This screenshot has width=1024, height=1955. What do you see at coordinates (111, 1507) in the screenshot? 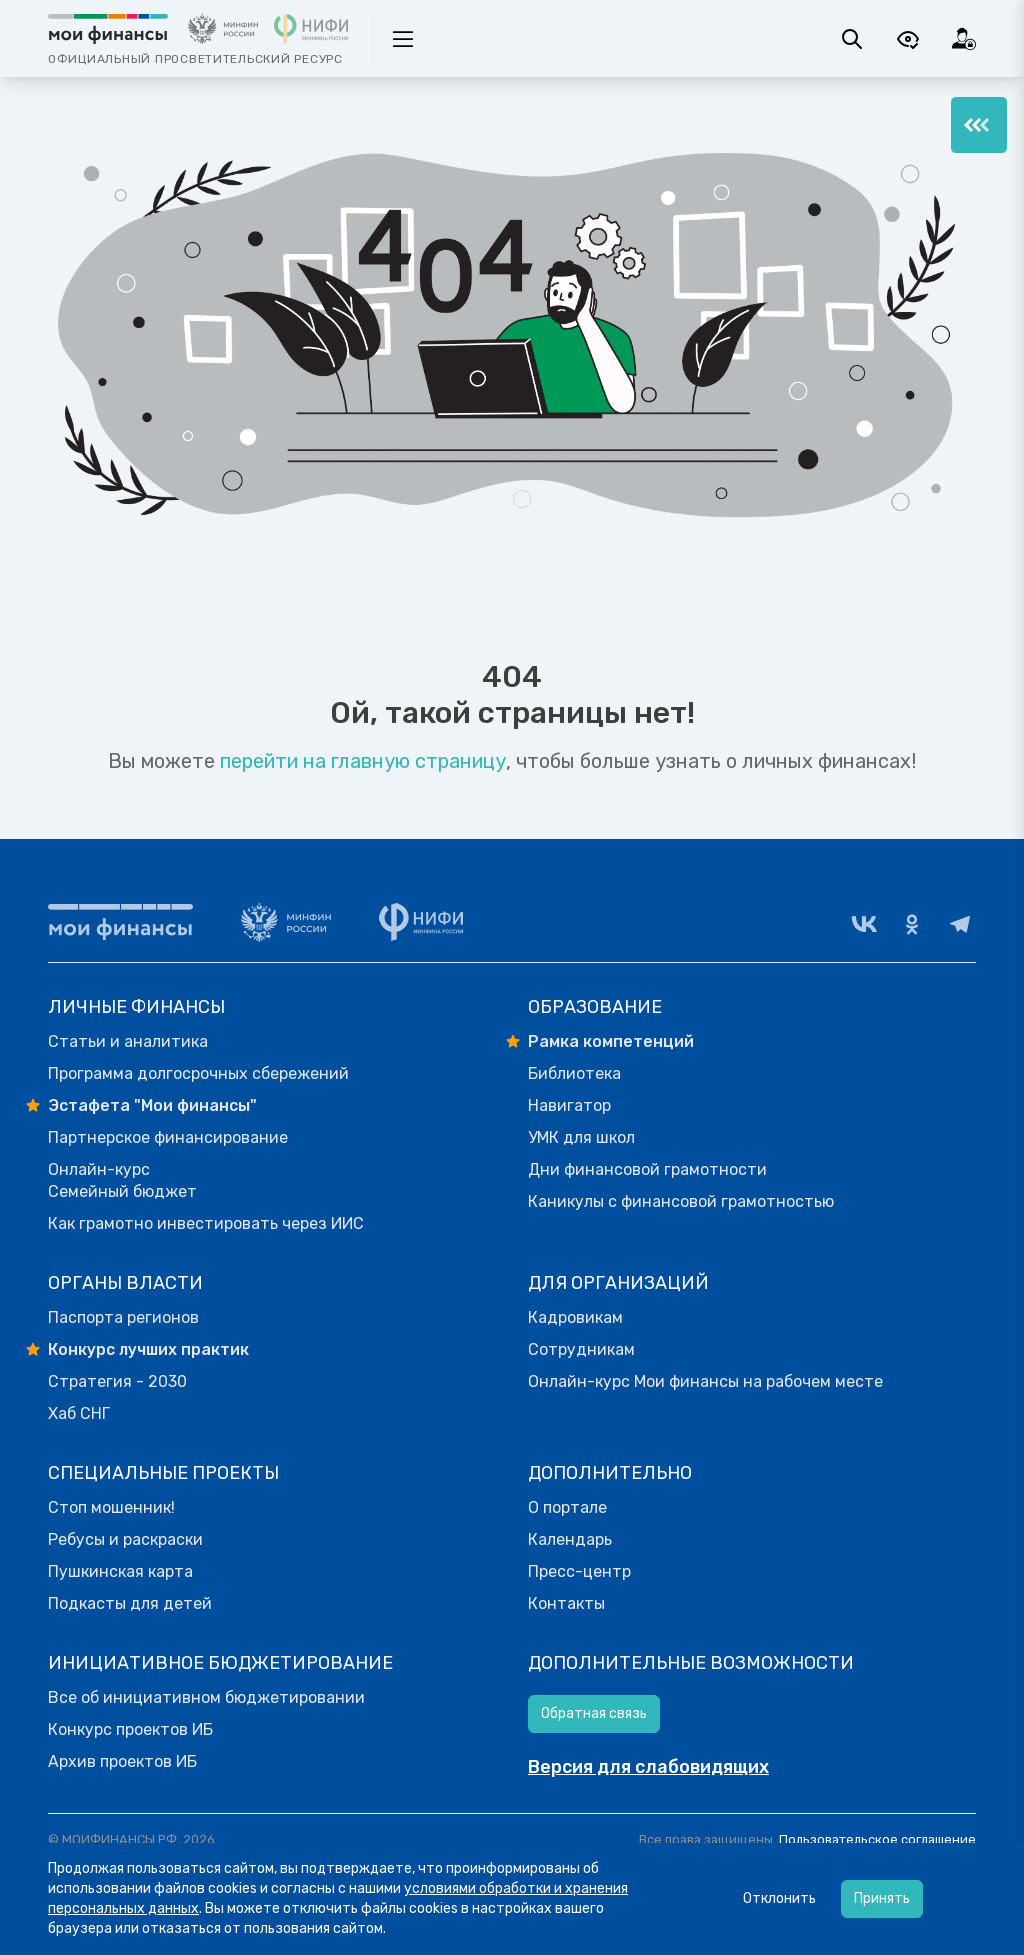
I see `Стоп мошенник!` at bounding box center [111, 1507].